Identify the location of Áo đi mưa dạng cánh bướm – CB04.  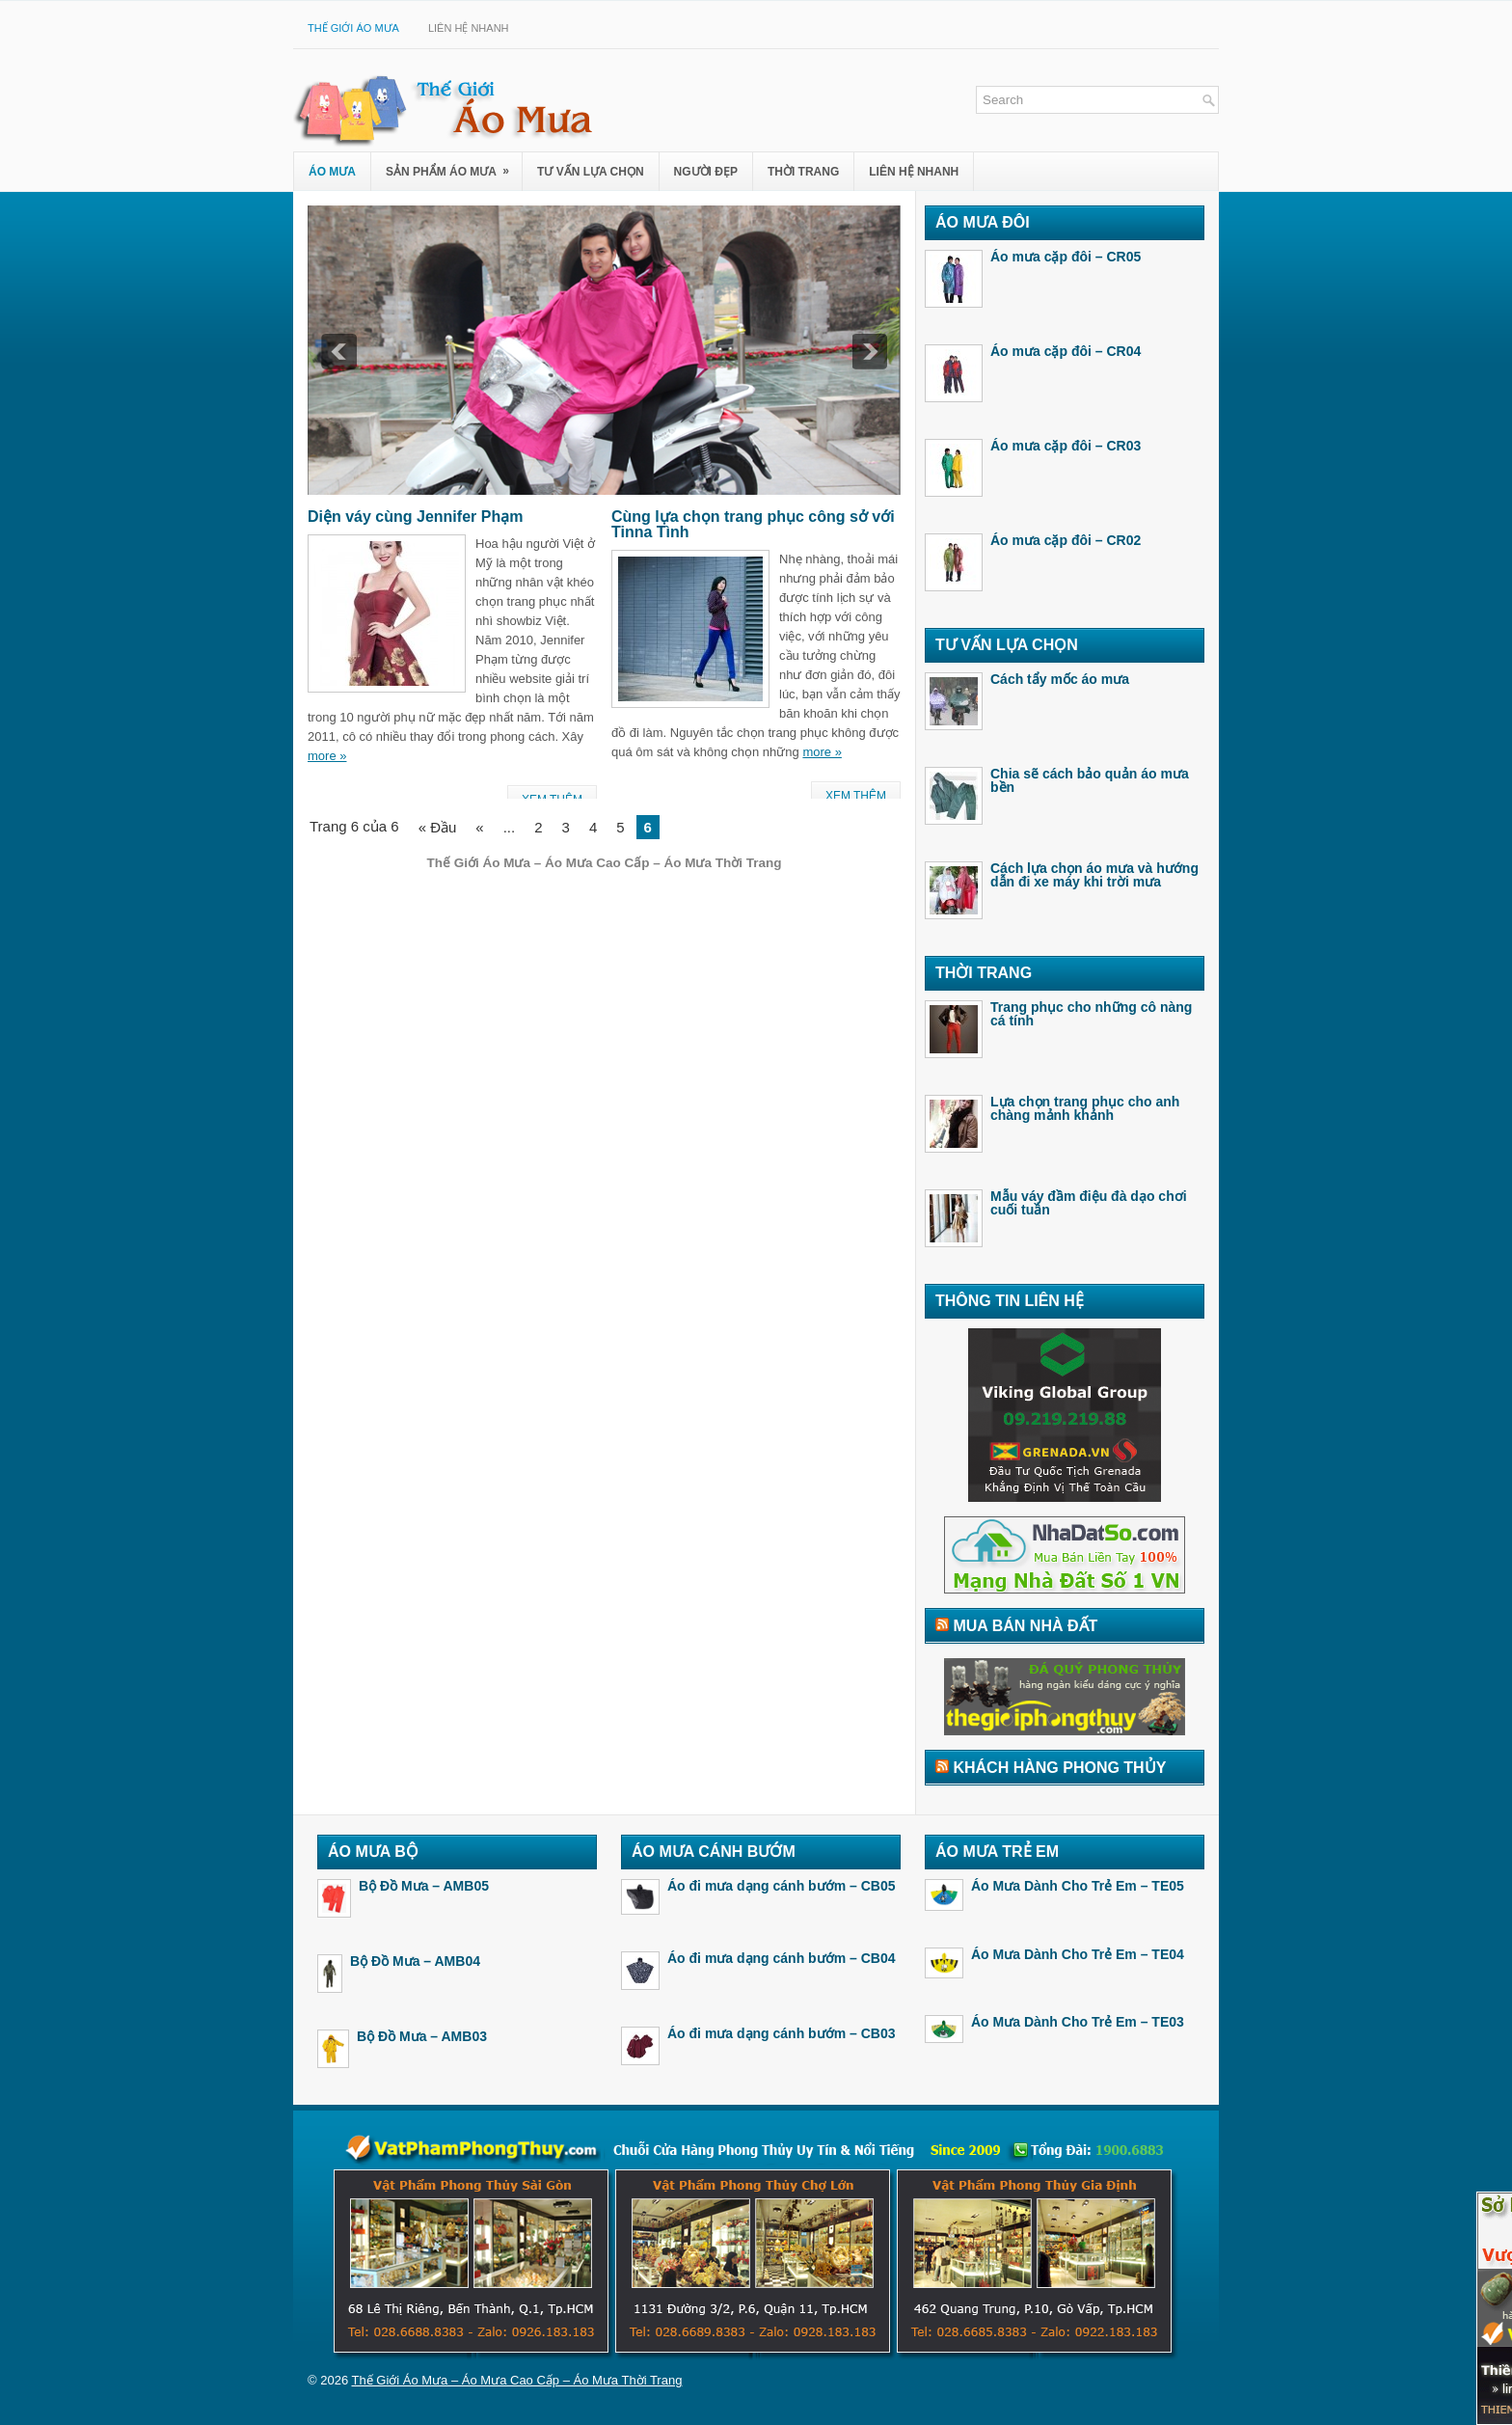
(781, 1958).